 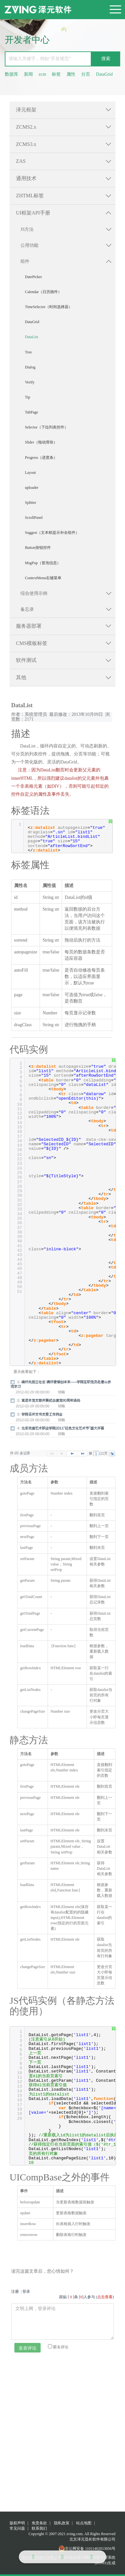 I want to click on 搜索, so click(x=105, y=58).